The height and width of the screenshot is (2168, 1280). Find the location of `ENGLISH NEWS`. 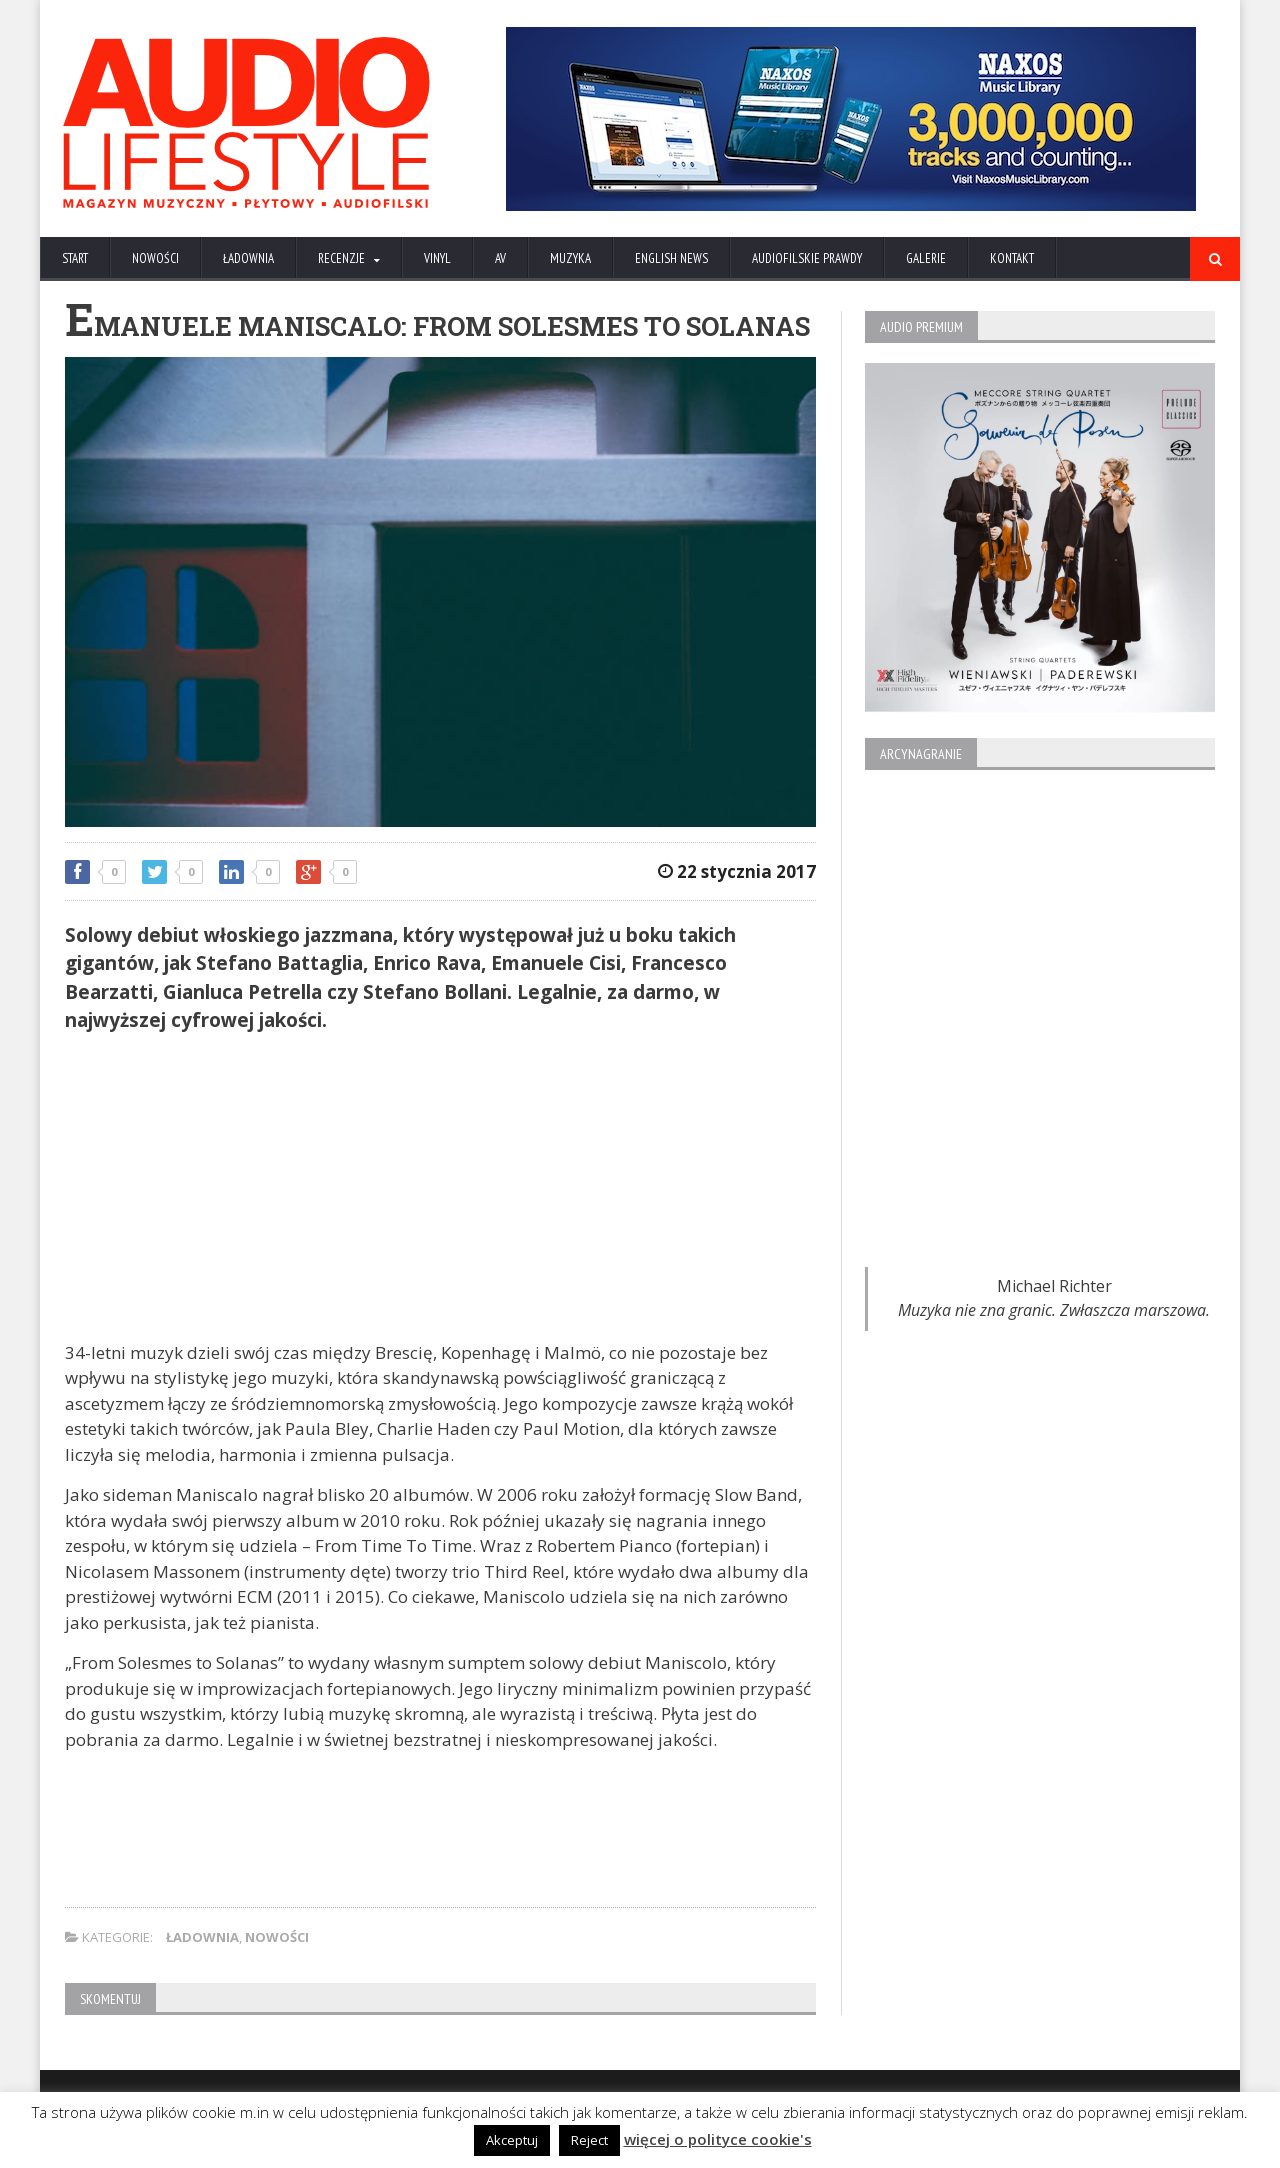

ENGLISH NEWS is located at coordinates (671, 258).